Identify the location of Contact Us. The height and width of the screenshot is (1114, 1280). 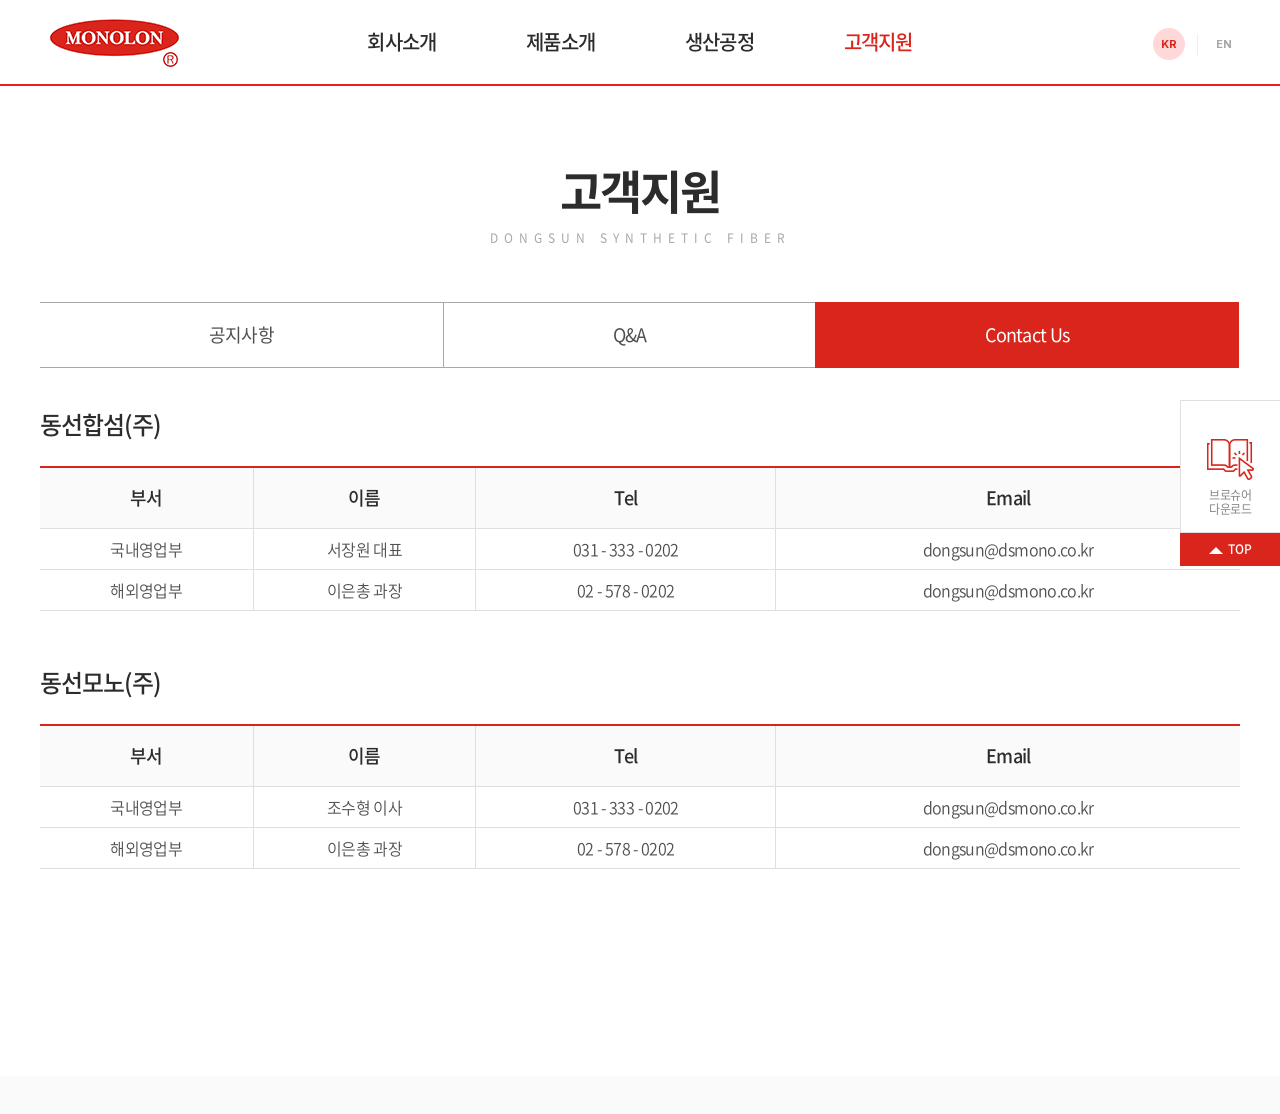
(1027, 334).